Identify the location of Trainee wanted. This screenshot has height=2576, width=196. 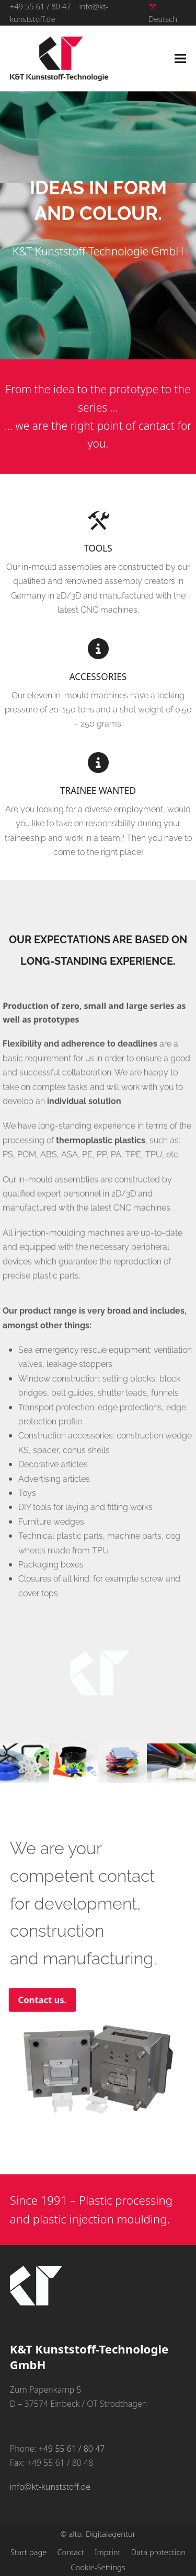
(98, 790).